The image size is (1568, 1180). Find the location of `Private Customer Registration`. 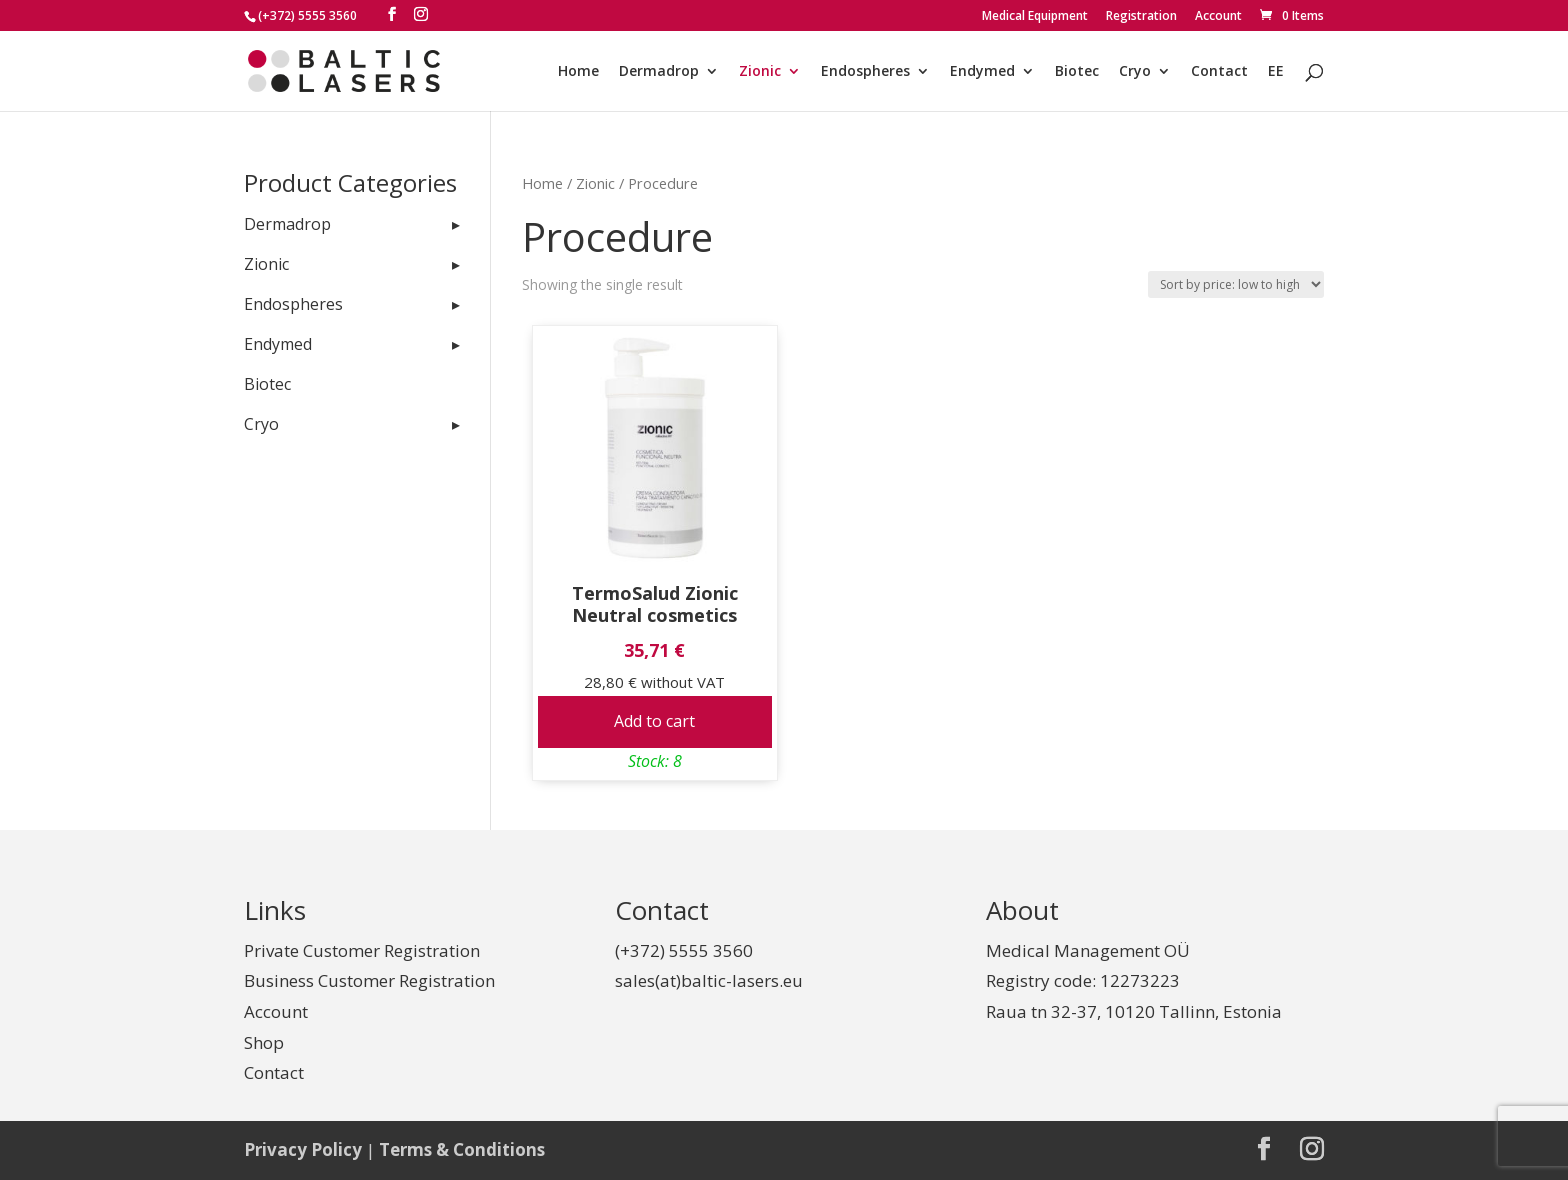

Private Customer Registration is located at coordinates (362, 950).